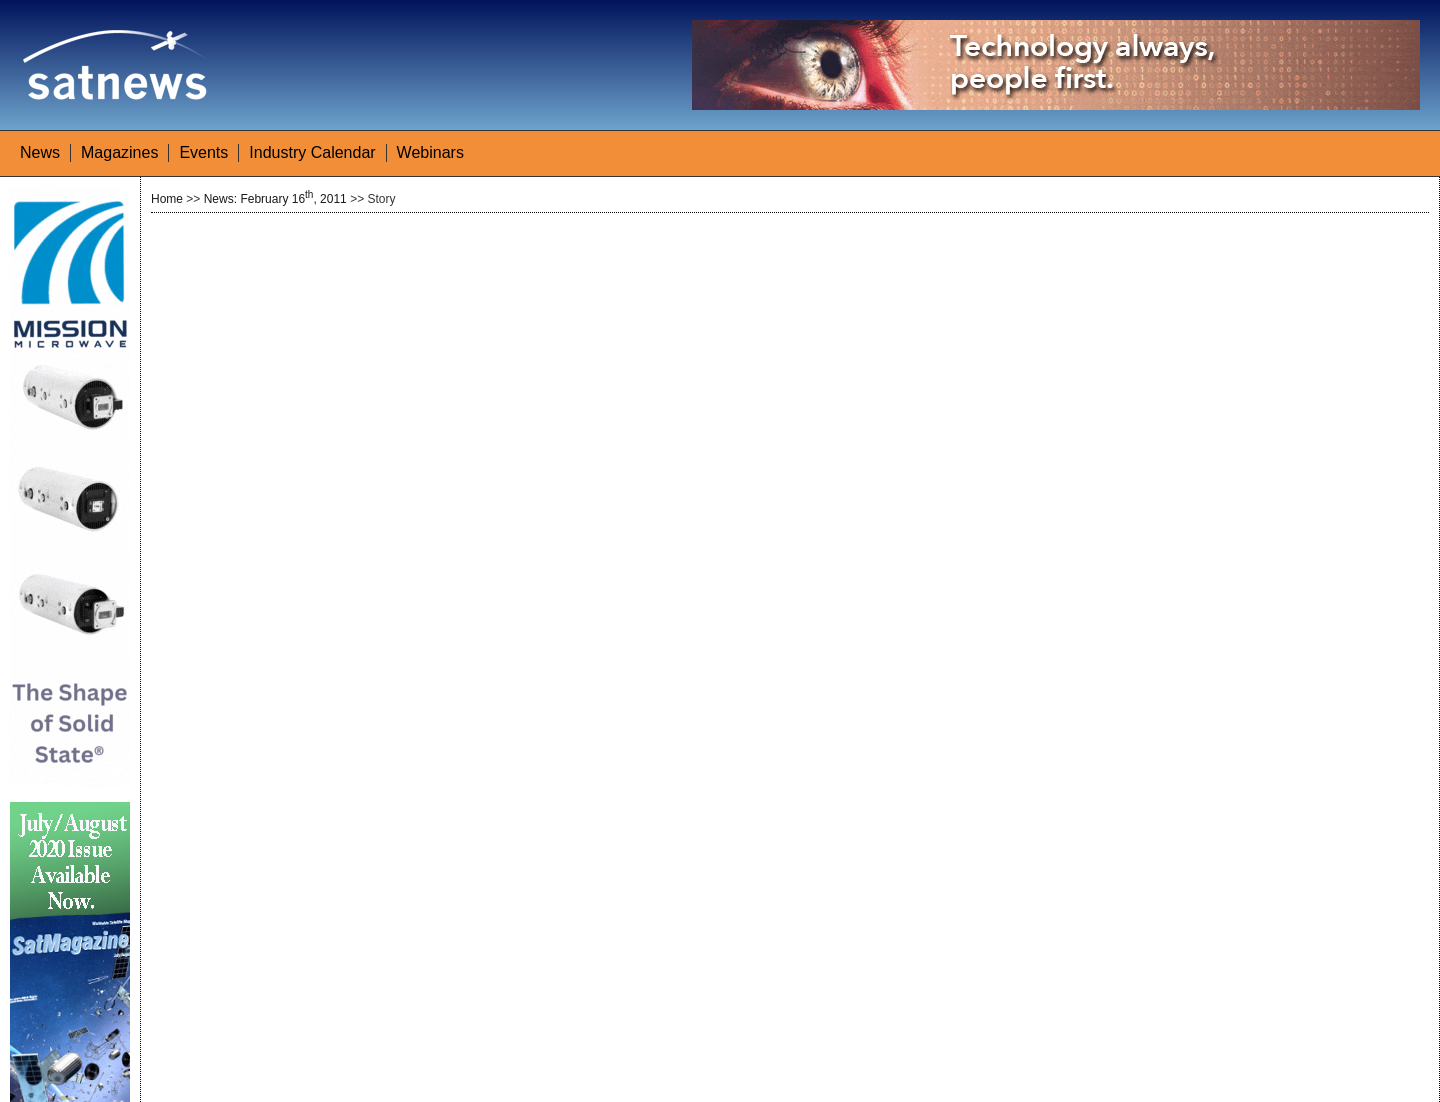 This screenshot has height=1102, width=1440. I want to click on Home, so click(167, 199).